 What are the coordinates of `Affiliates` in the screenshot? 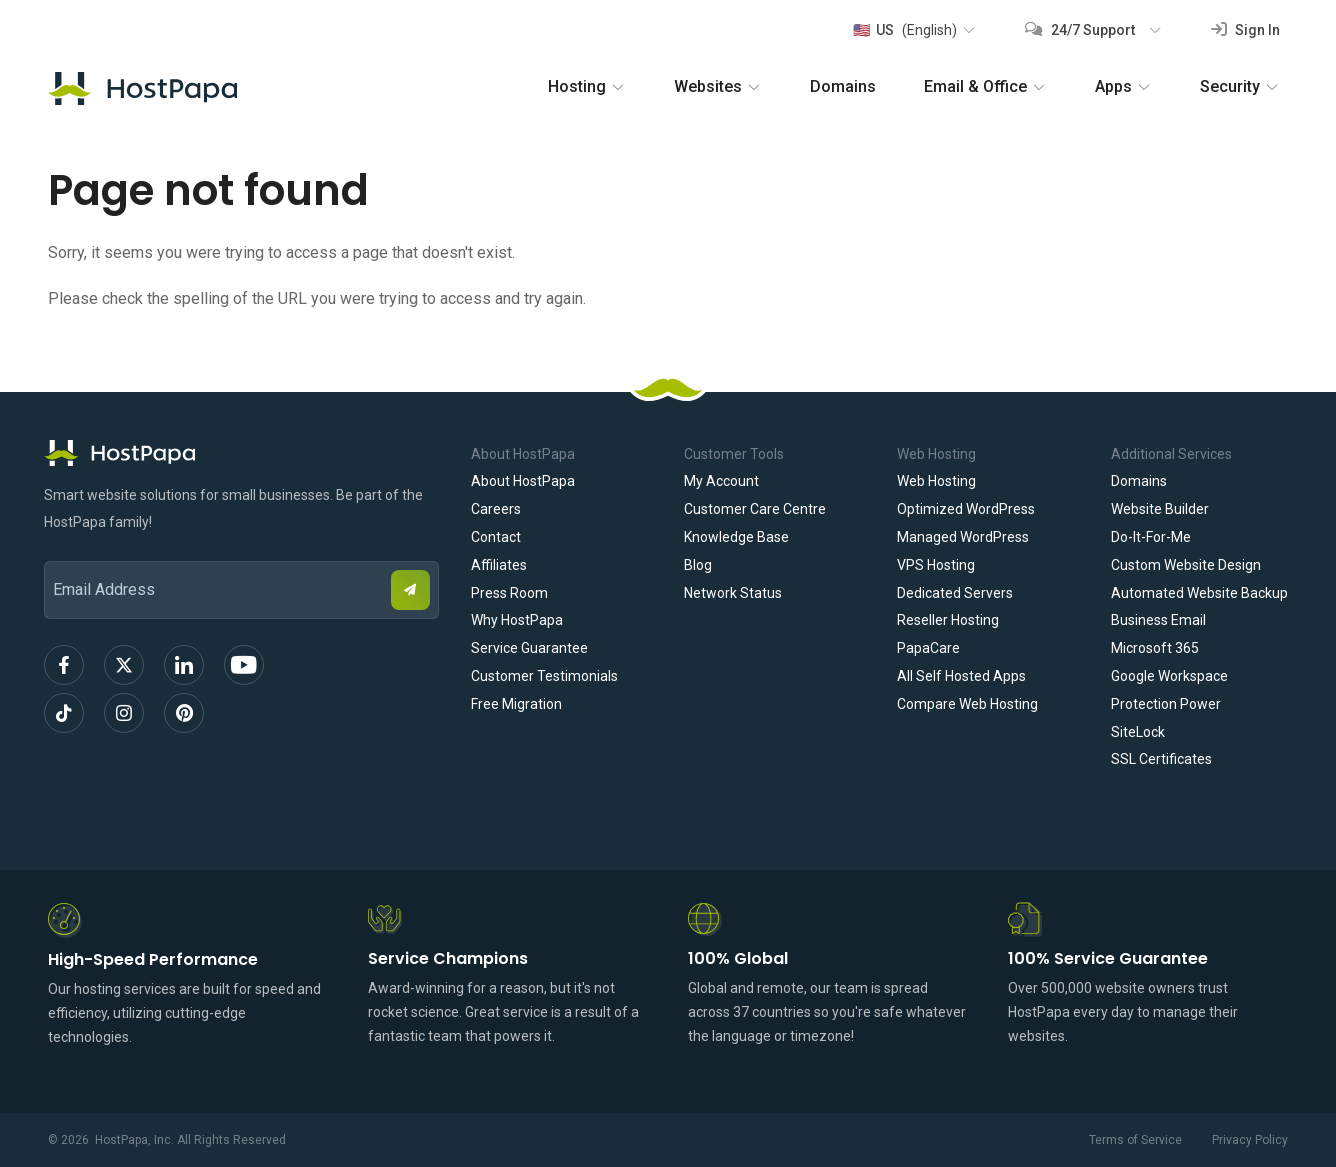 It's located at (499, 565).